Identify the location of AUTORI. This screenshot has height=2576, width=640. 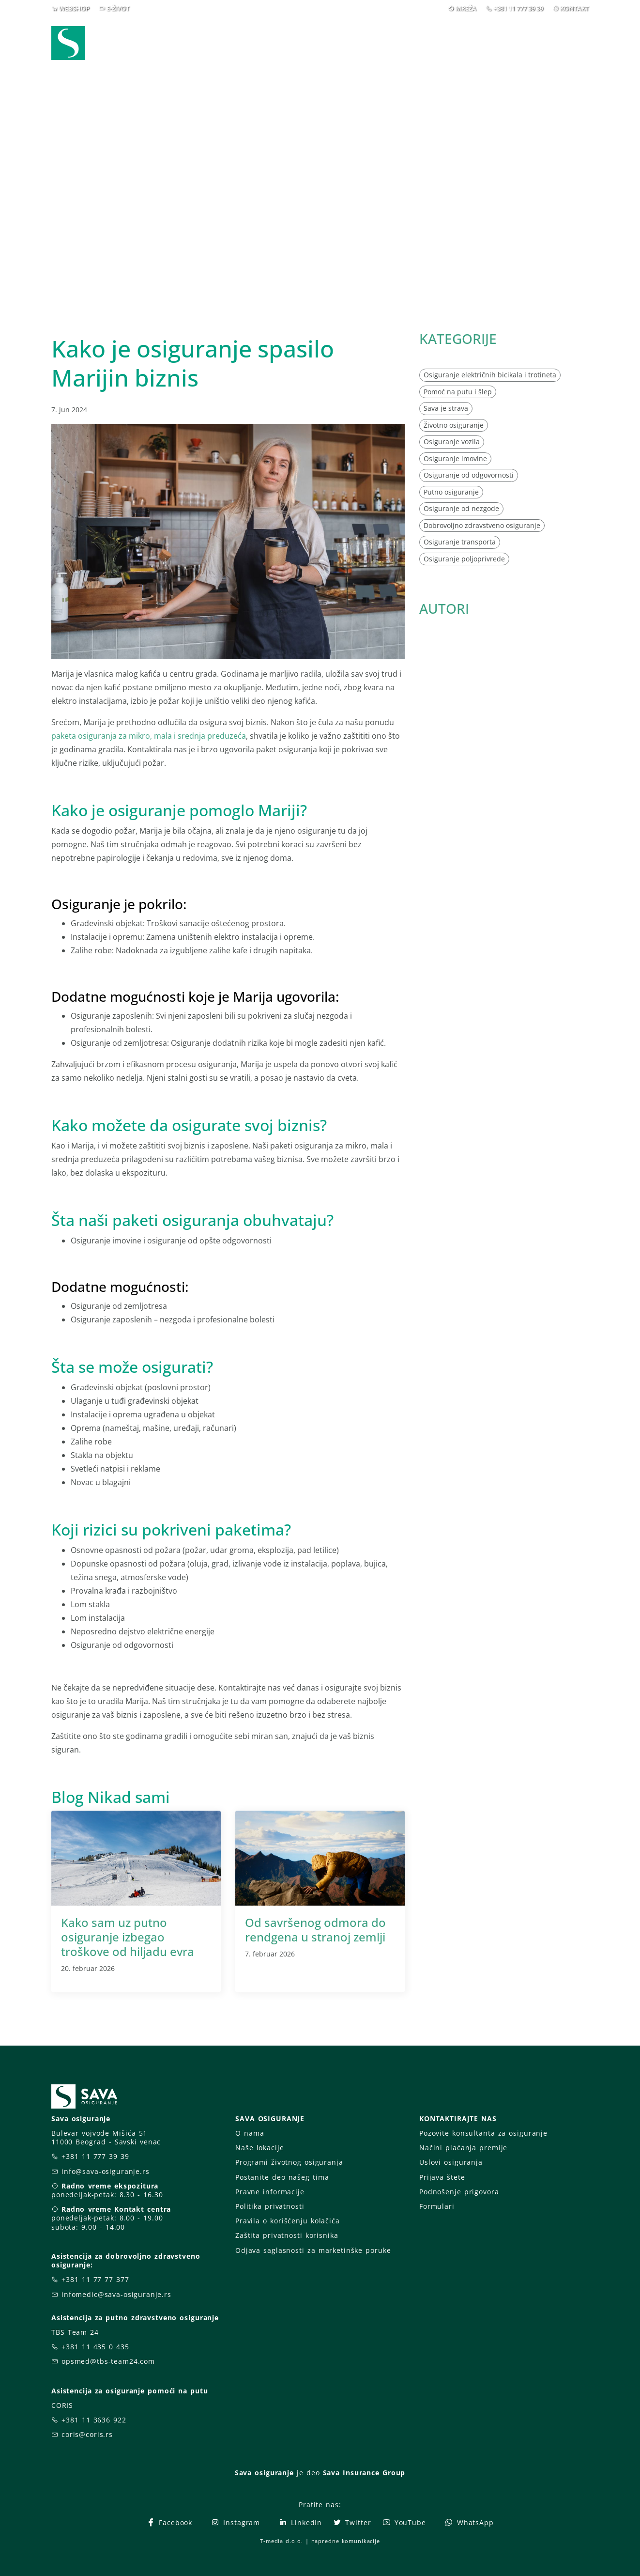
(444, 608).